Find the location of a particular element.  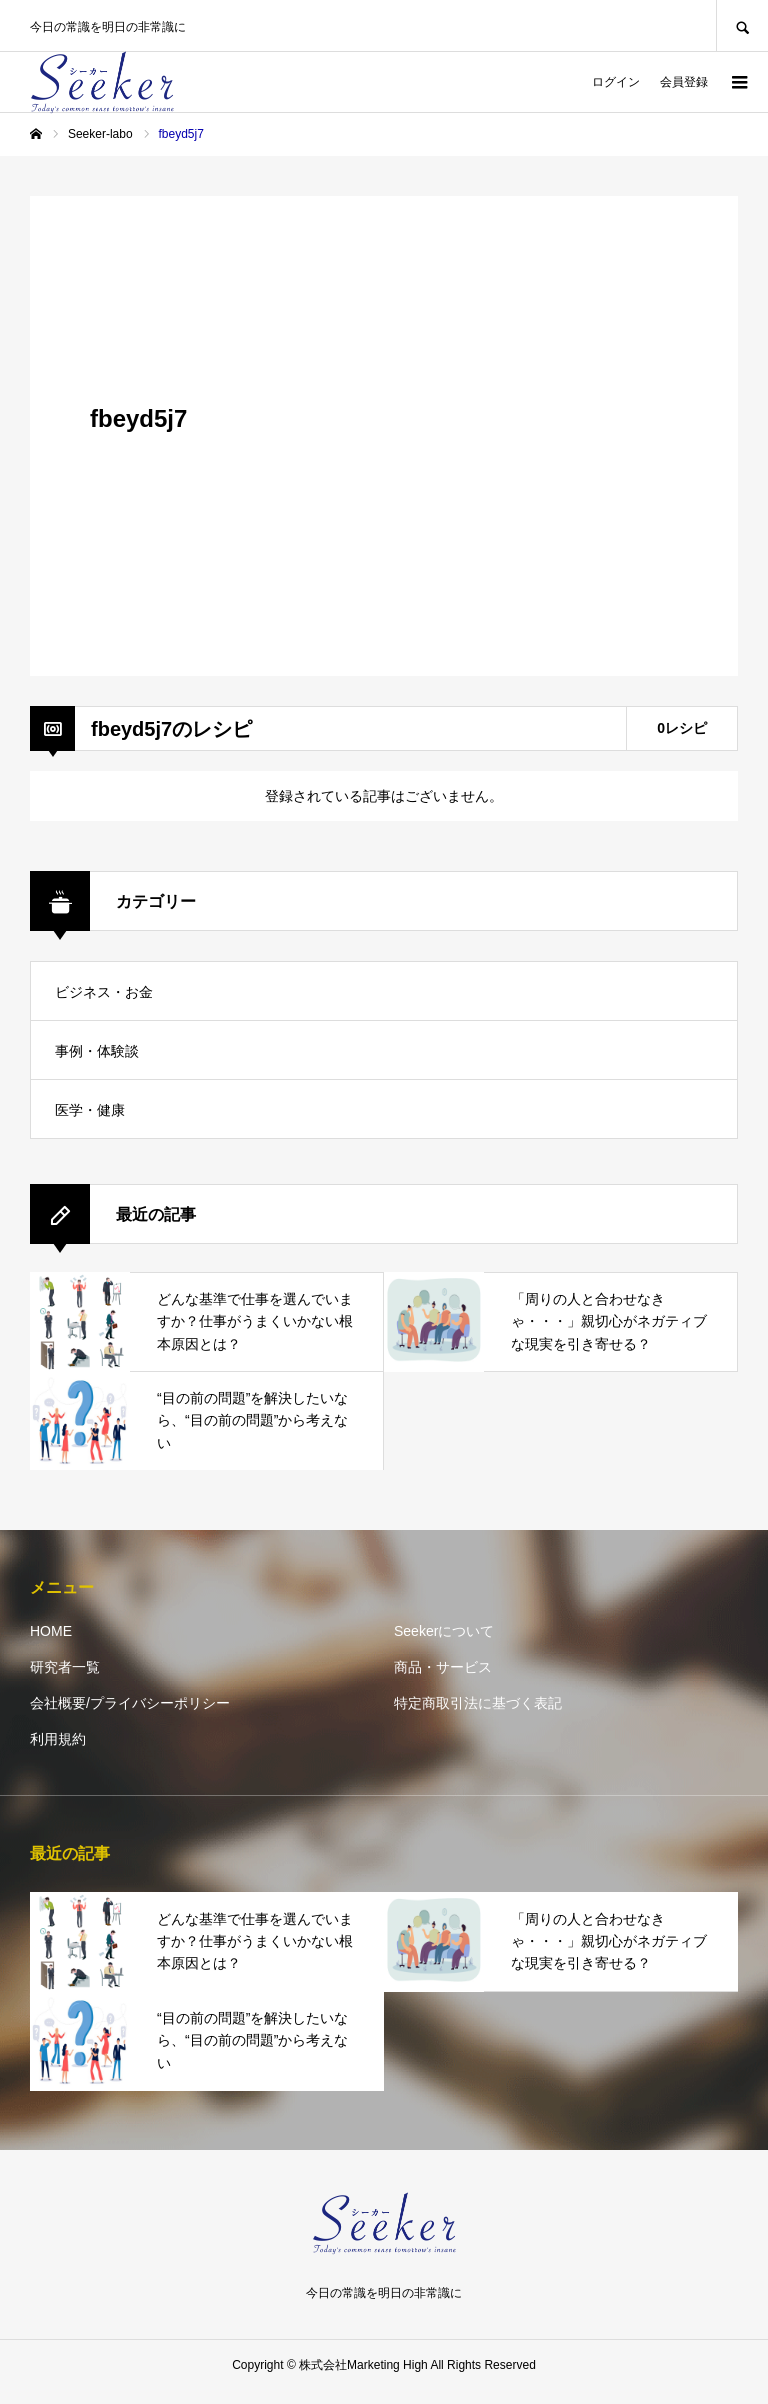

特定商取引法に基づく表記 is located at coordinates (478, 1703).